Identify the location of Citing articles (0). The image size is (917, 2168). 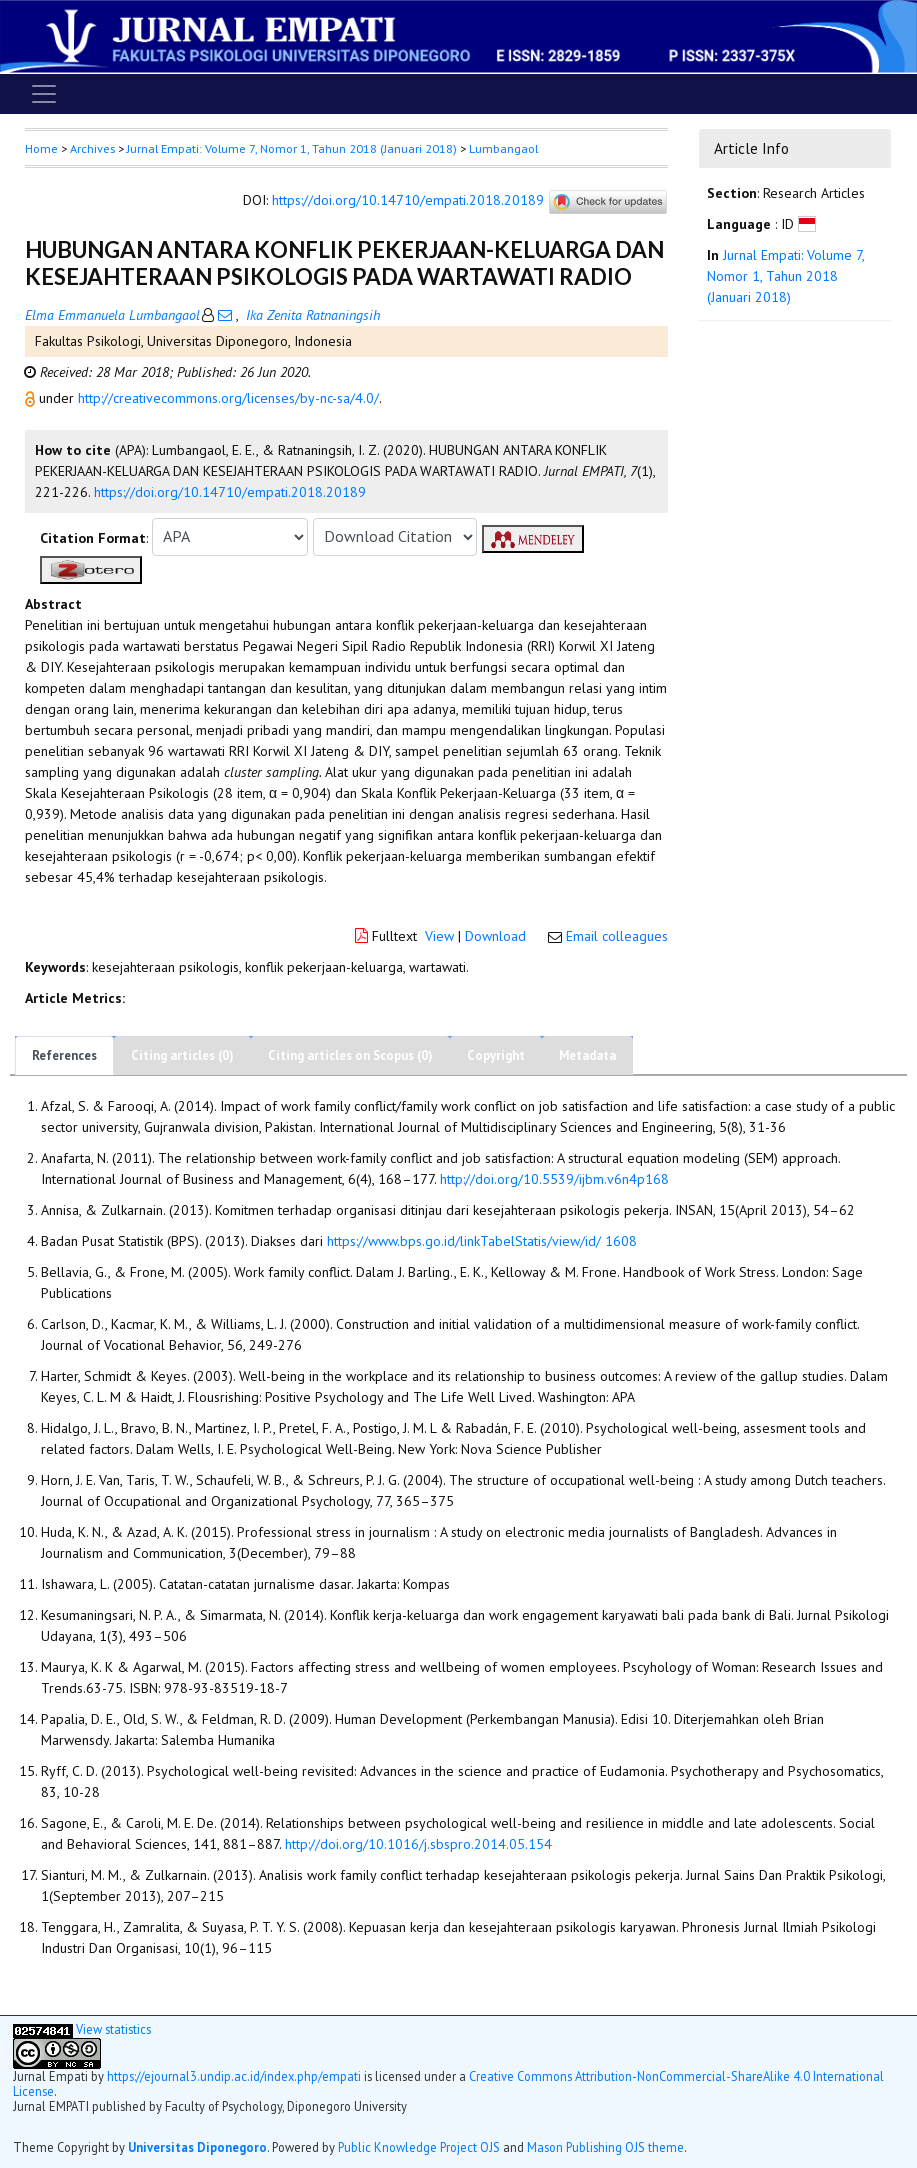
(182, 1055).